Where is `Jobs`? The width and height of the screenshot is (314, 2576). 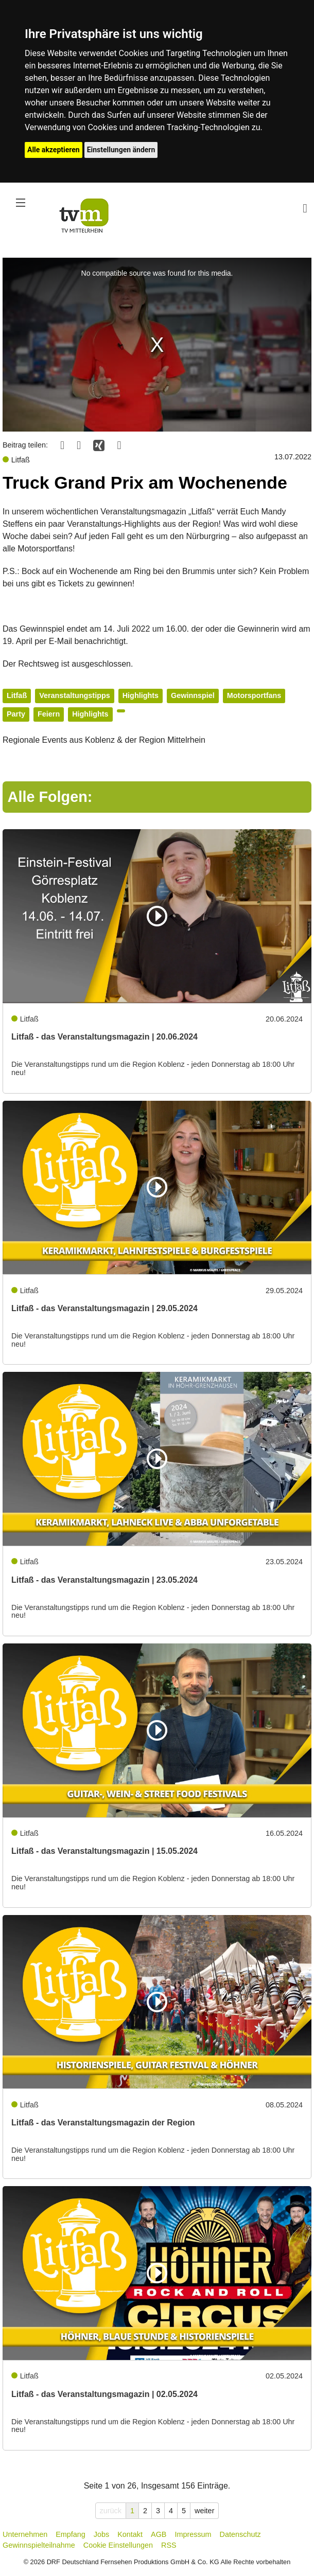
Jobs is located at coordinates (101, 2534).